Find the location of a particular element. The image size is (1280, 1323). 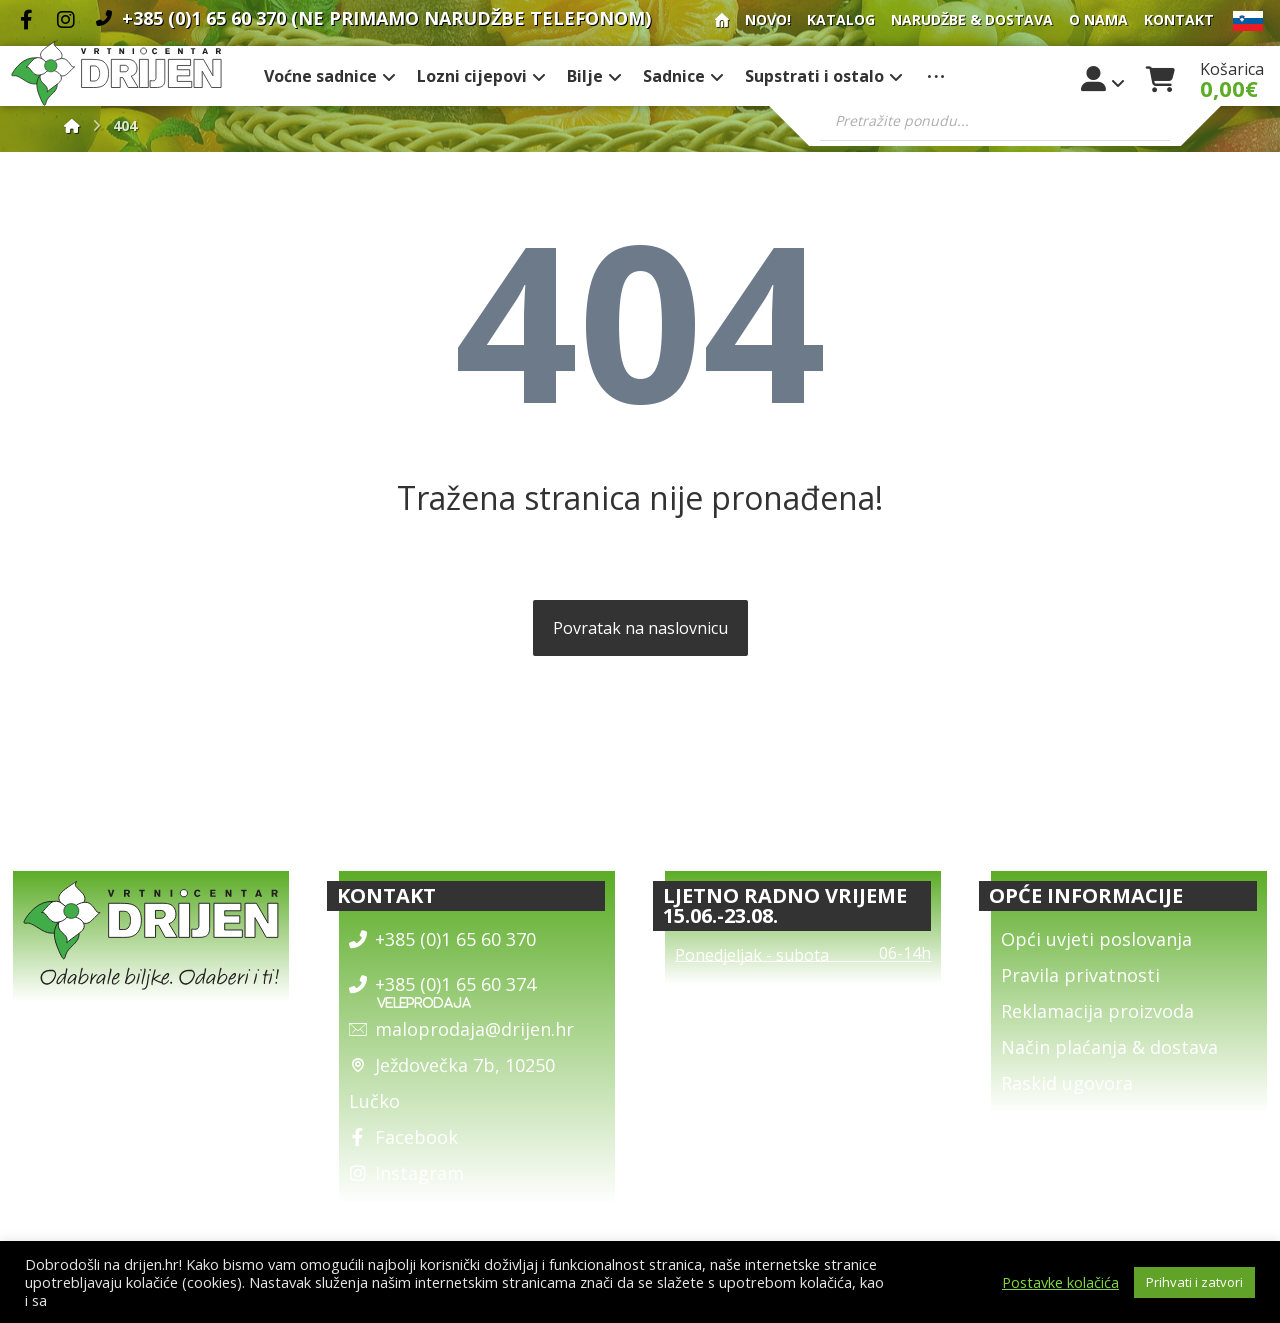

Prihvati i zatvori [button] is located at coordinates (1194, 1282).